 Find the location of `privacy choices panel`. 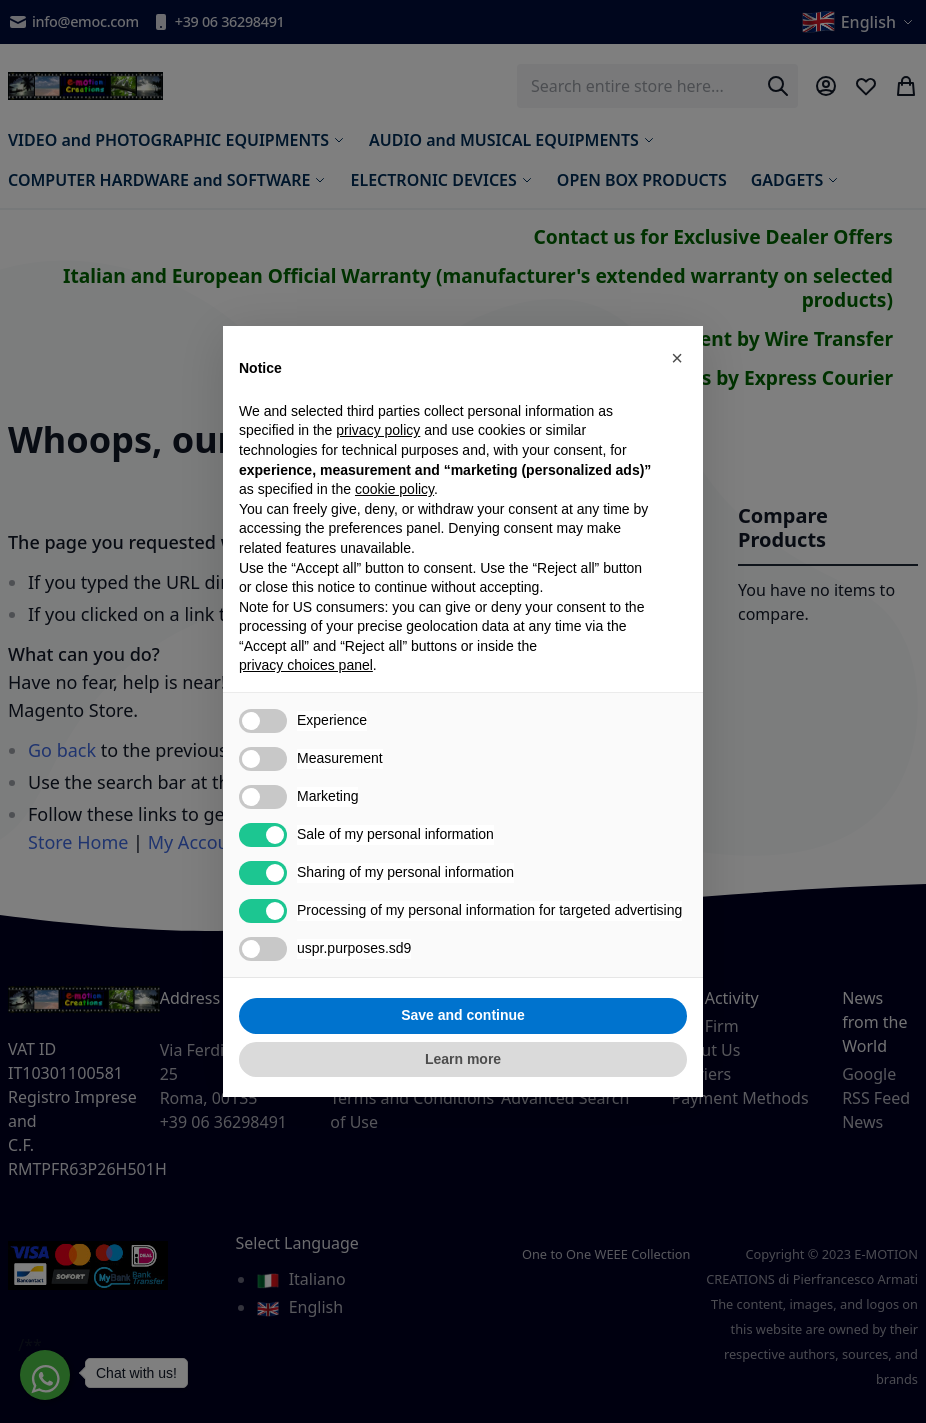

privacy choices panel is located at coordinates (306, 665).